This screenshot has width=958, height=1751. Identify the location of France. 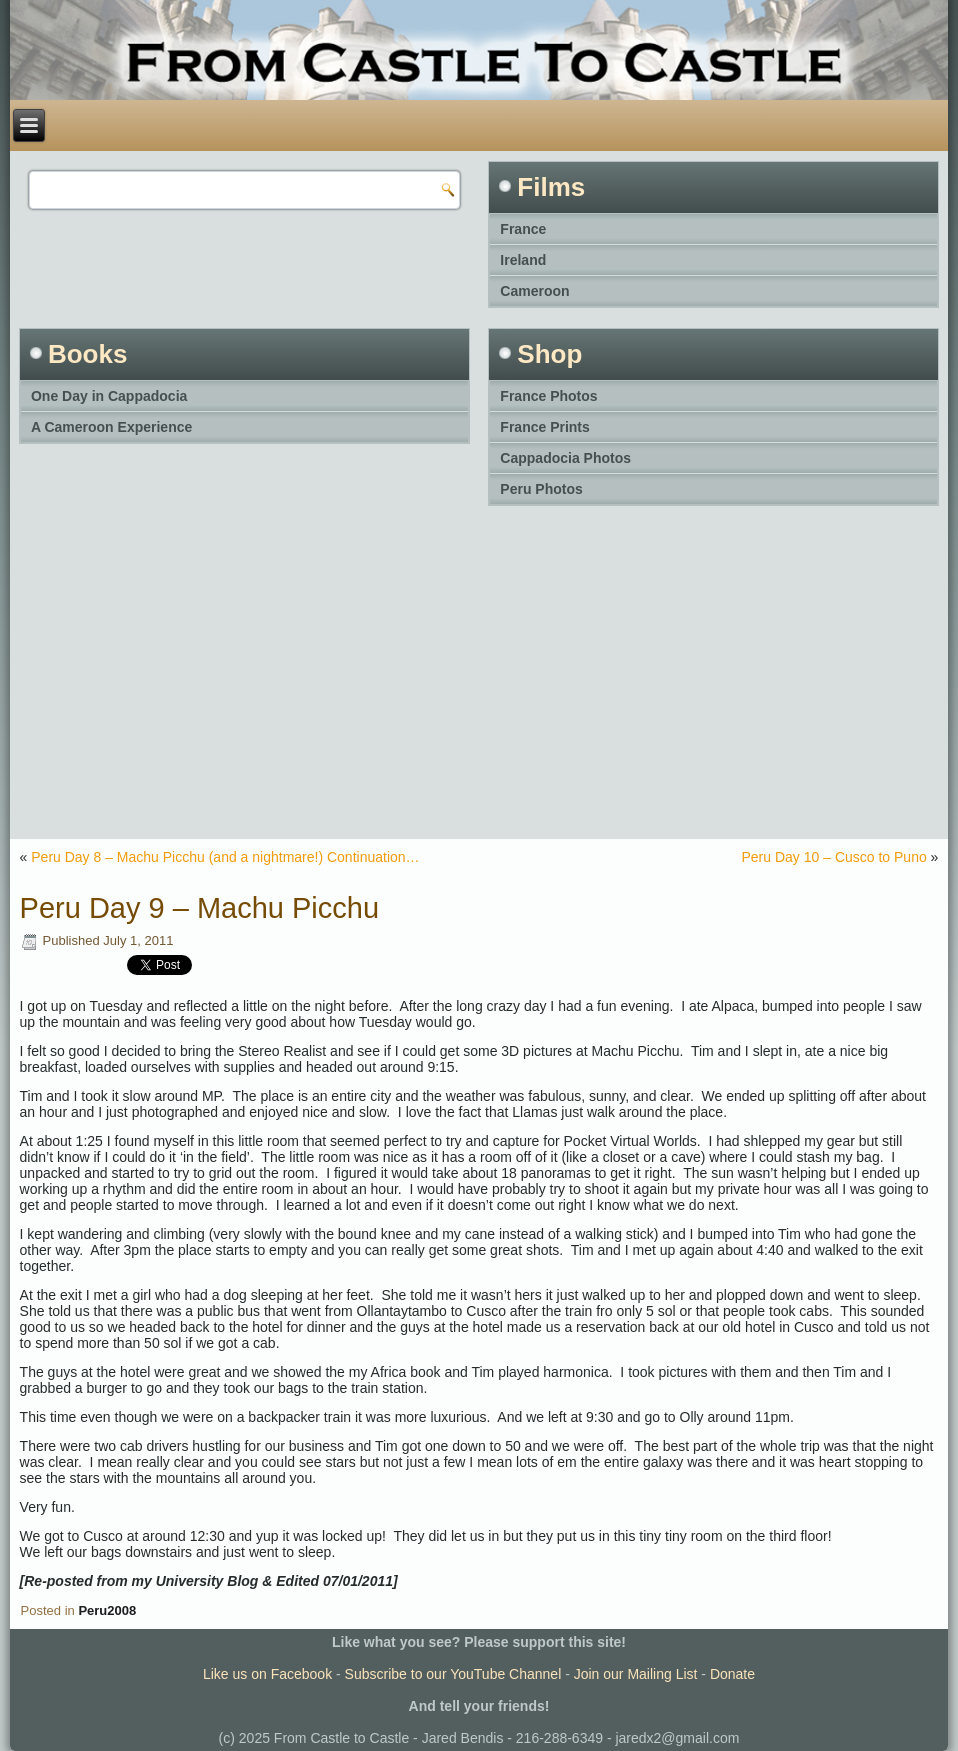
(523, 229).